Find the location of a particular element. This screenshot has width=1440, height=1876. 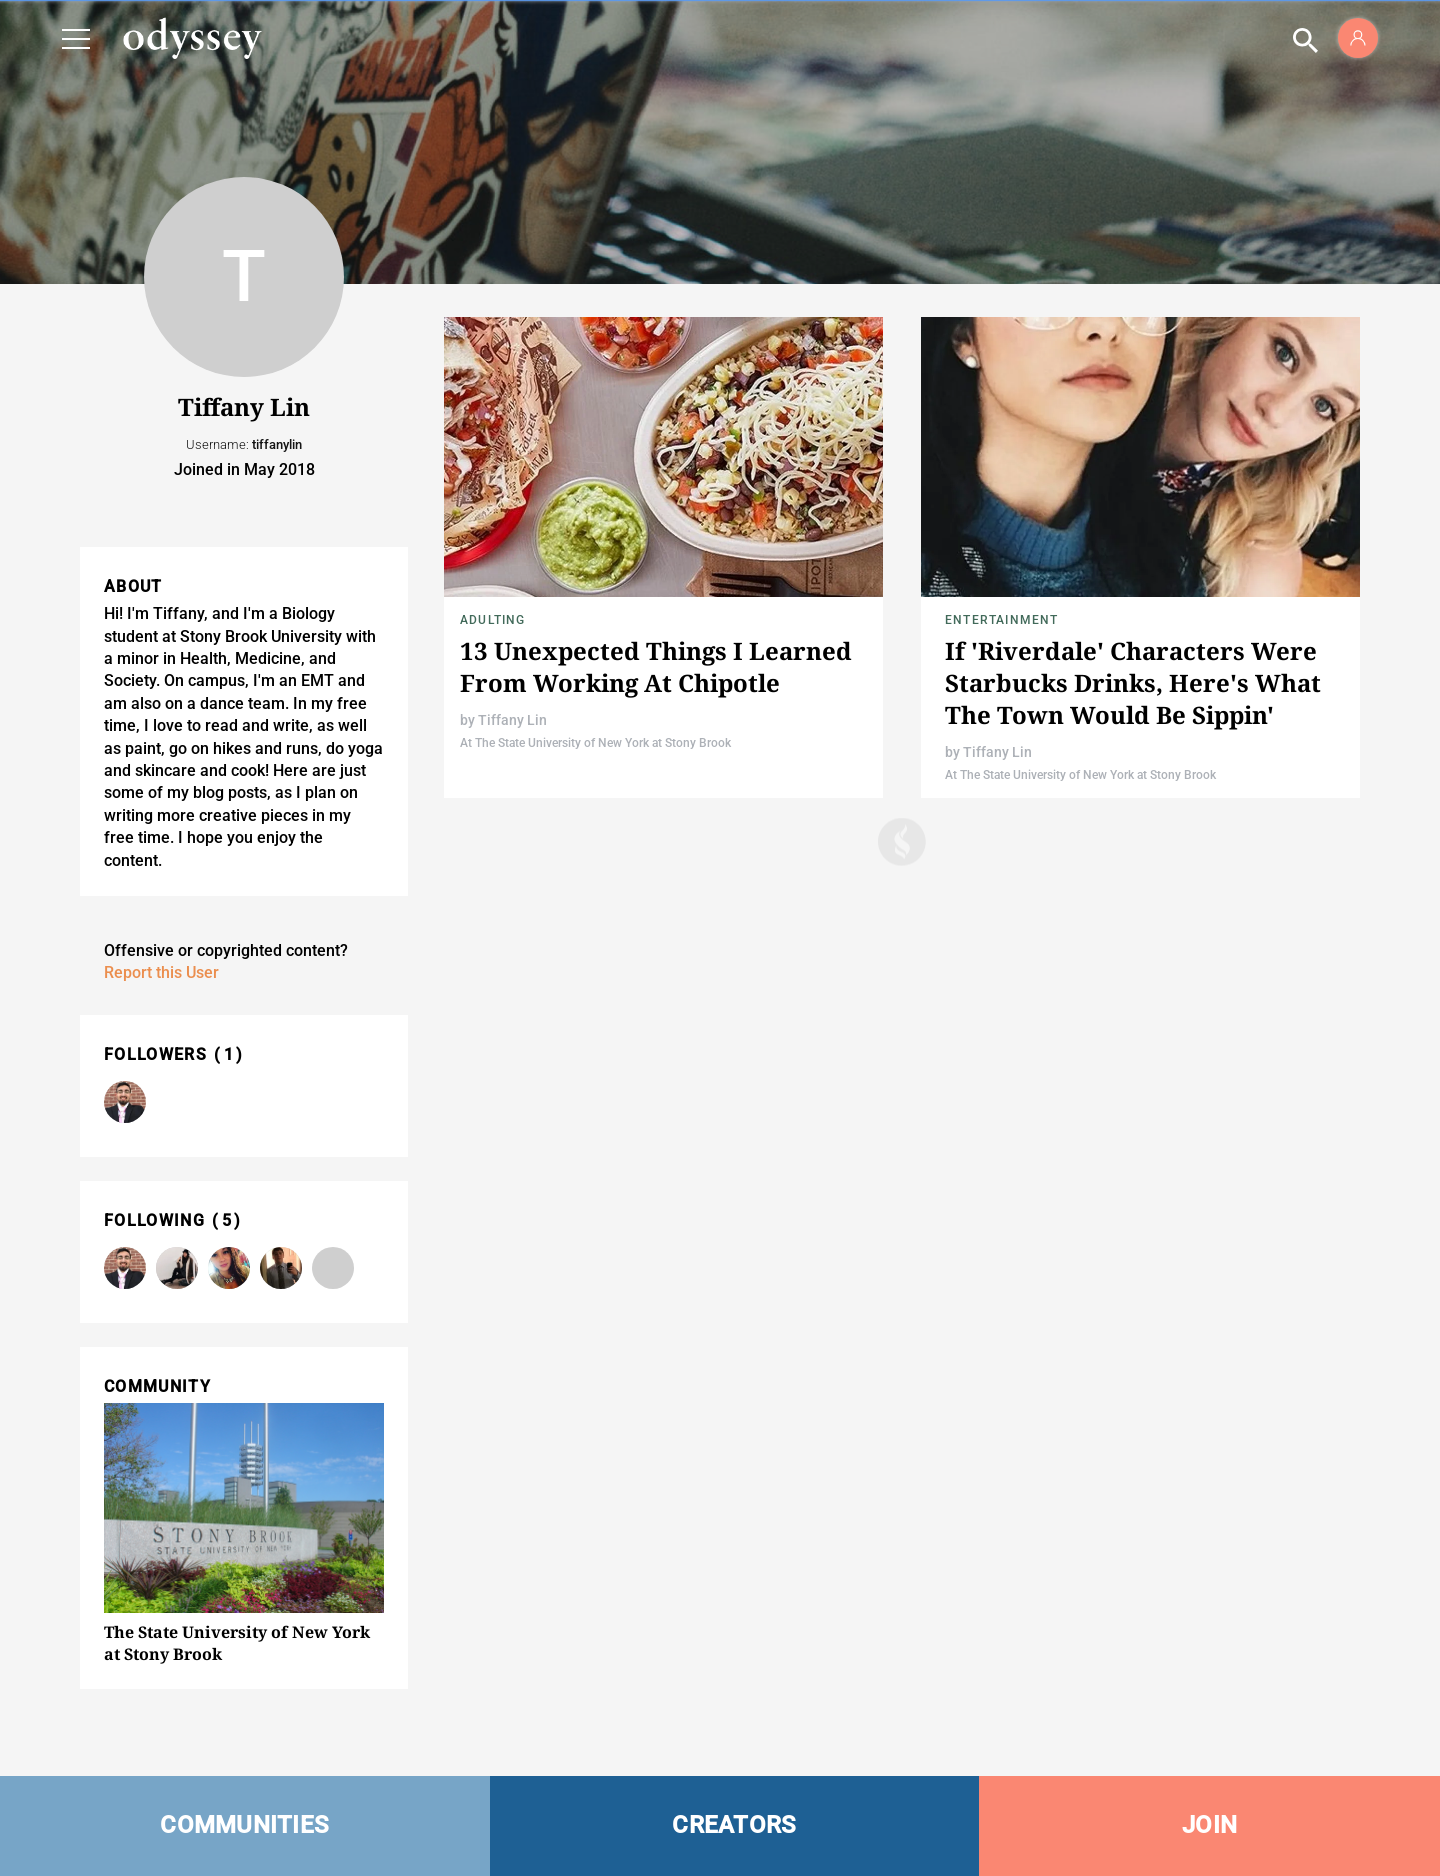

At The State University of New York at Stony Brook is located at coordinates (595, 743).